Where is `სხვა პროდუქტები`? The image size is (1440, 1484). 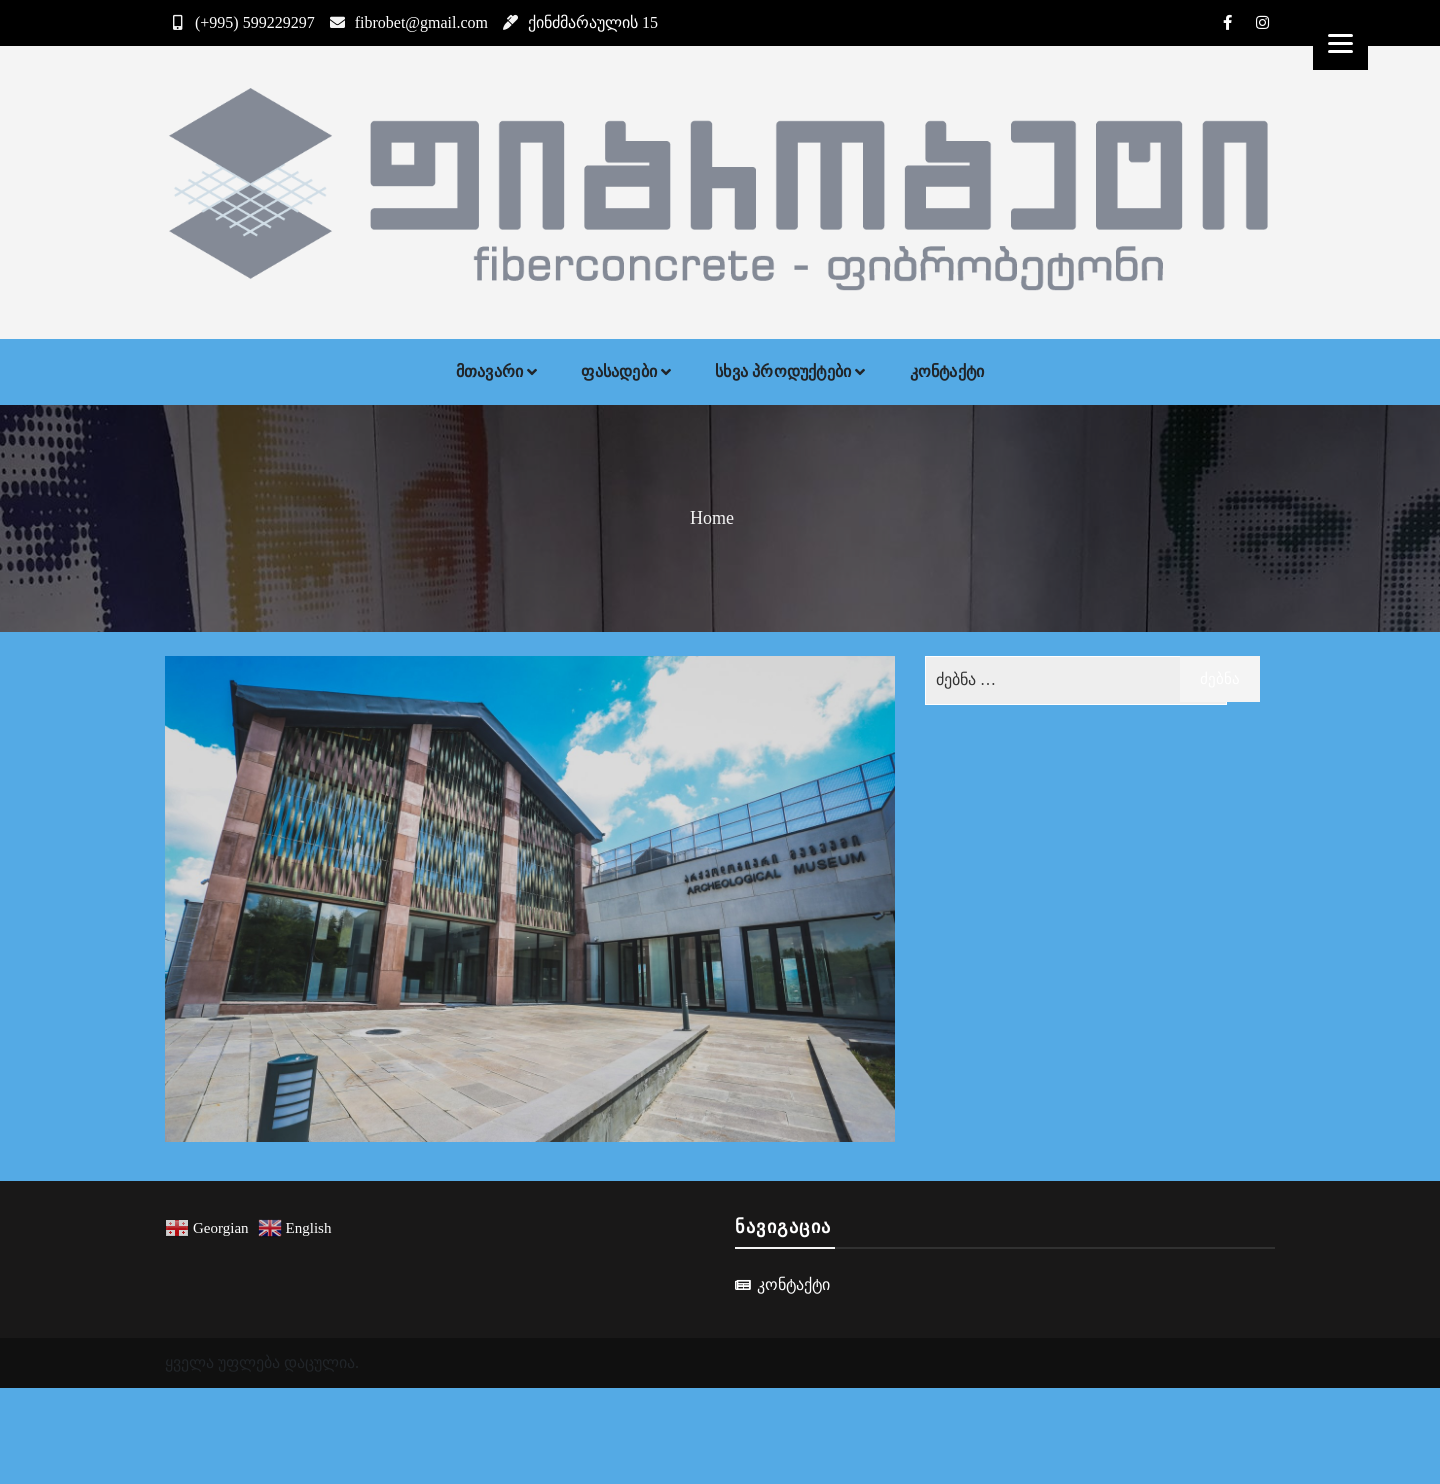
სხვა პროდუქტები is located at coordinates (783, 371).